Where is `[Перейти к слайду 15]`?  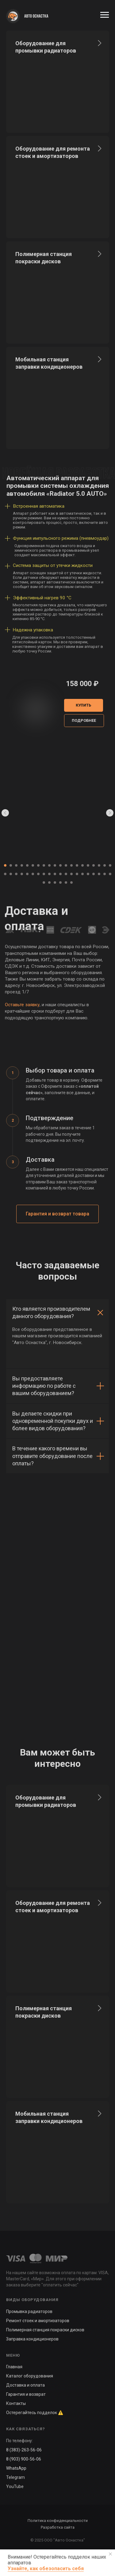 [Перейти к слайду 15] is located at coordinates (82, 865).